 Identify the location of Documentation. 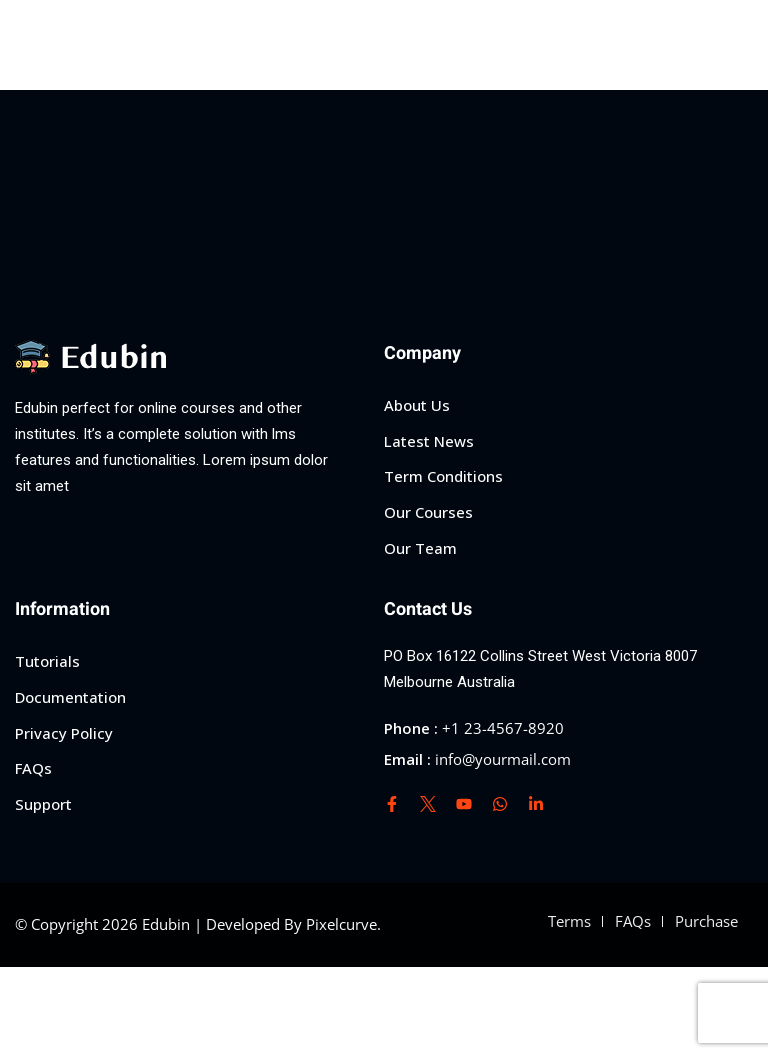
(70, 697).